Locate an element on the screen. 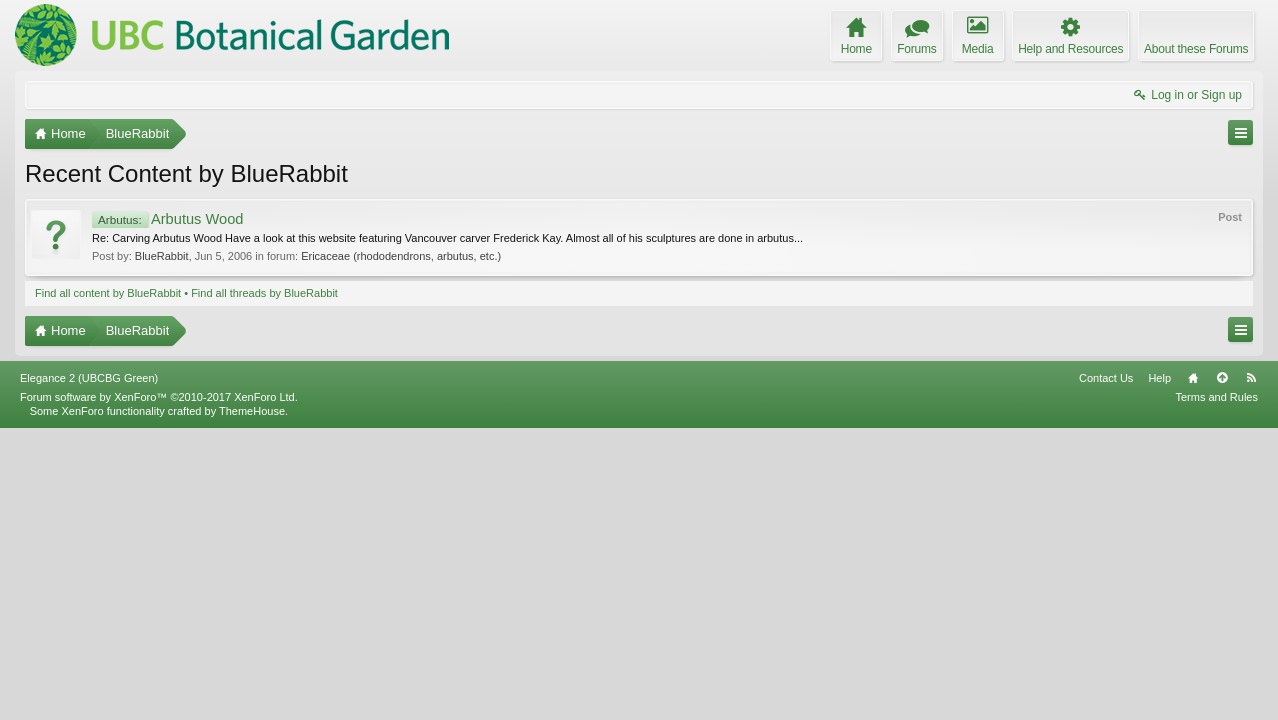 This screenshot has width=1278, height=720. Elegance 2 (UBCBG Green) is located at coordinates (89, 669).